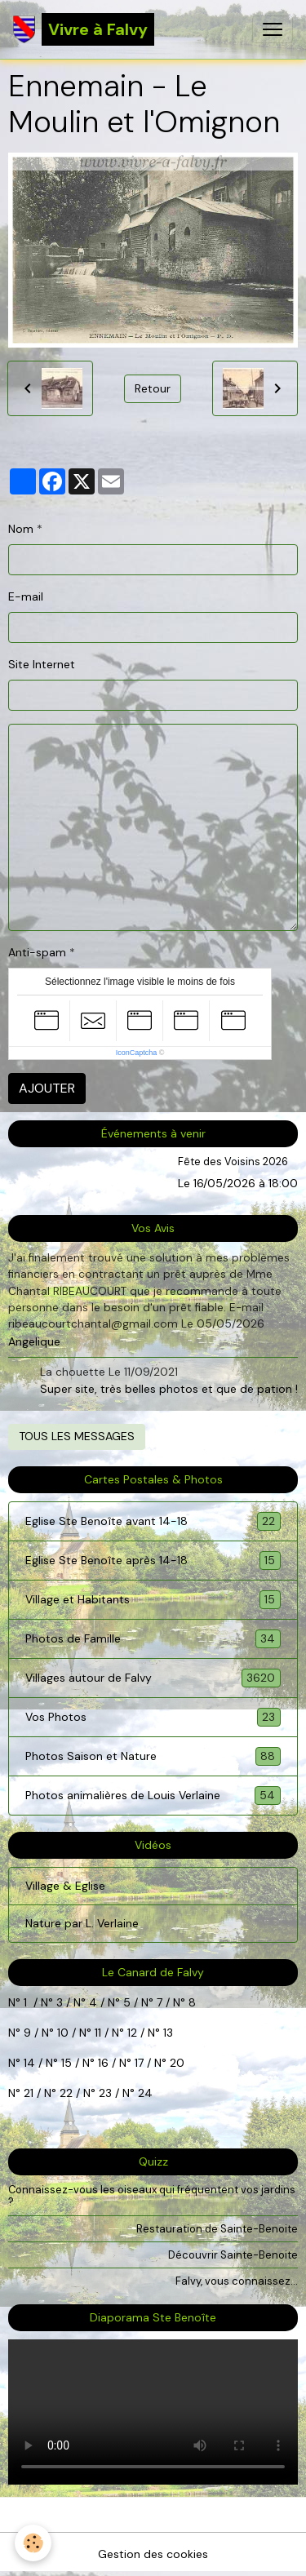 Image resolution: width=306 pixels, height=2576 pixels. Describe the element at coordinates (20, 528) in the screenshot. I see `Nom` at that location.